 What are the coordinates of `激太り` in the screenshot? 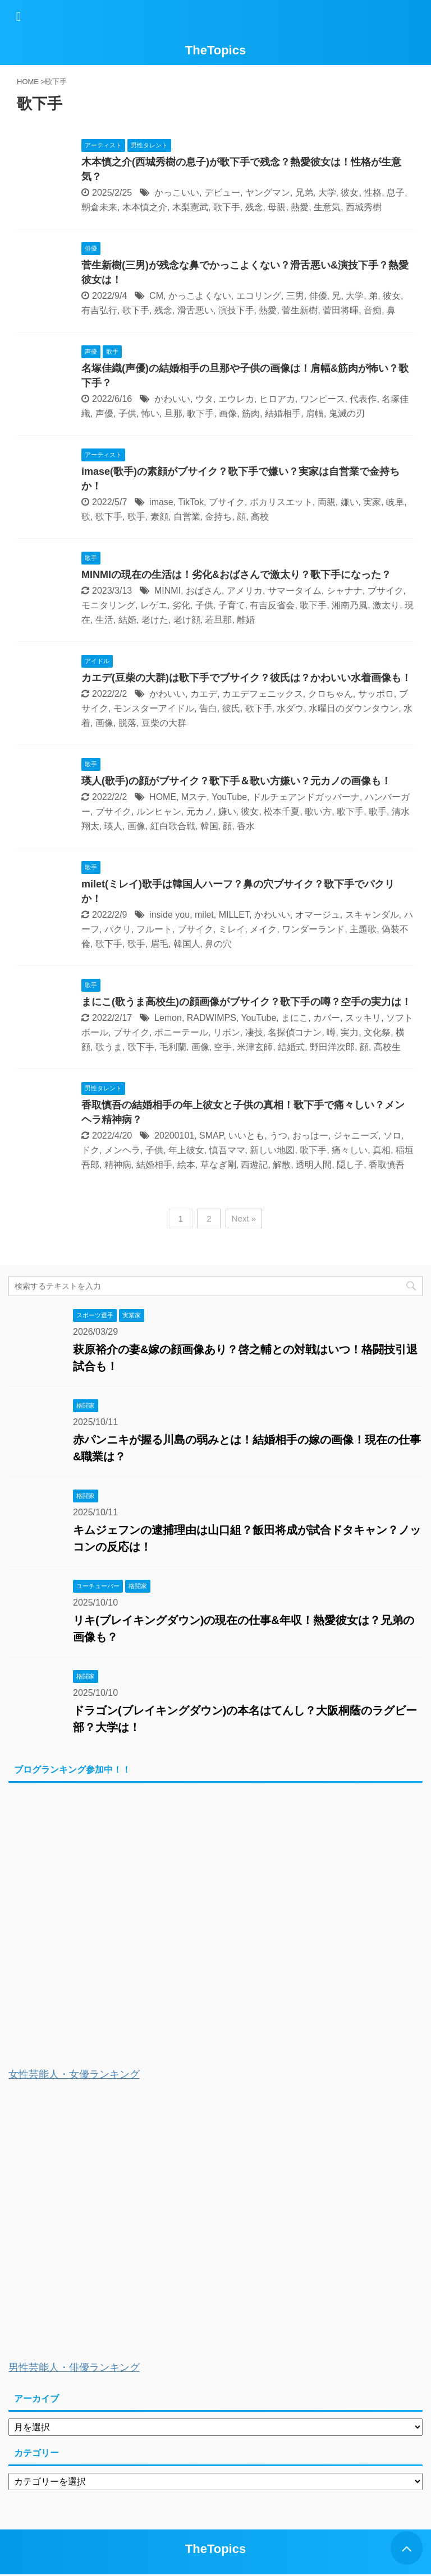 It's located at (386, 605).